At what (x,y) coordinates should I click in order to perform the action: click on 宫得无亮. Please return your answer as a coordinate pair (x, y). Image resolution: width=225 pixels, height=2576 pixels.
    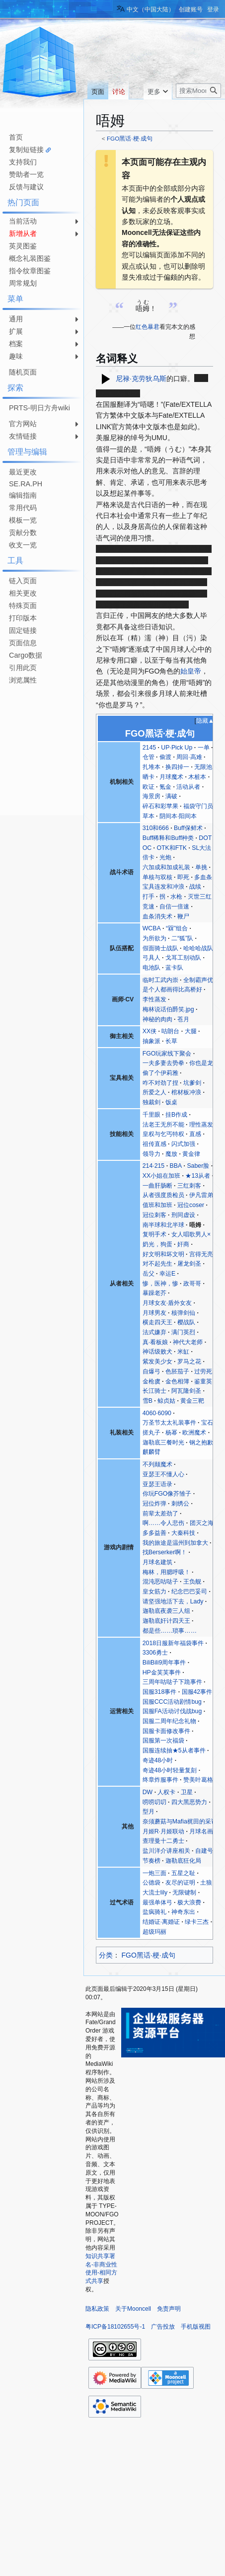
    Looking at the image, I should click on (201, 1254).